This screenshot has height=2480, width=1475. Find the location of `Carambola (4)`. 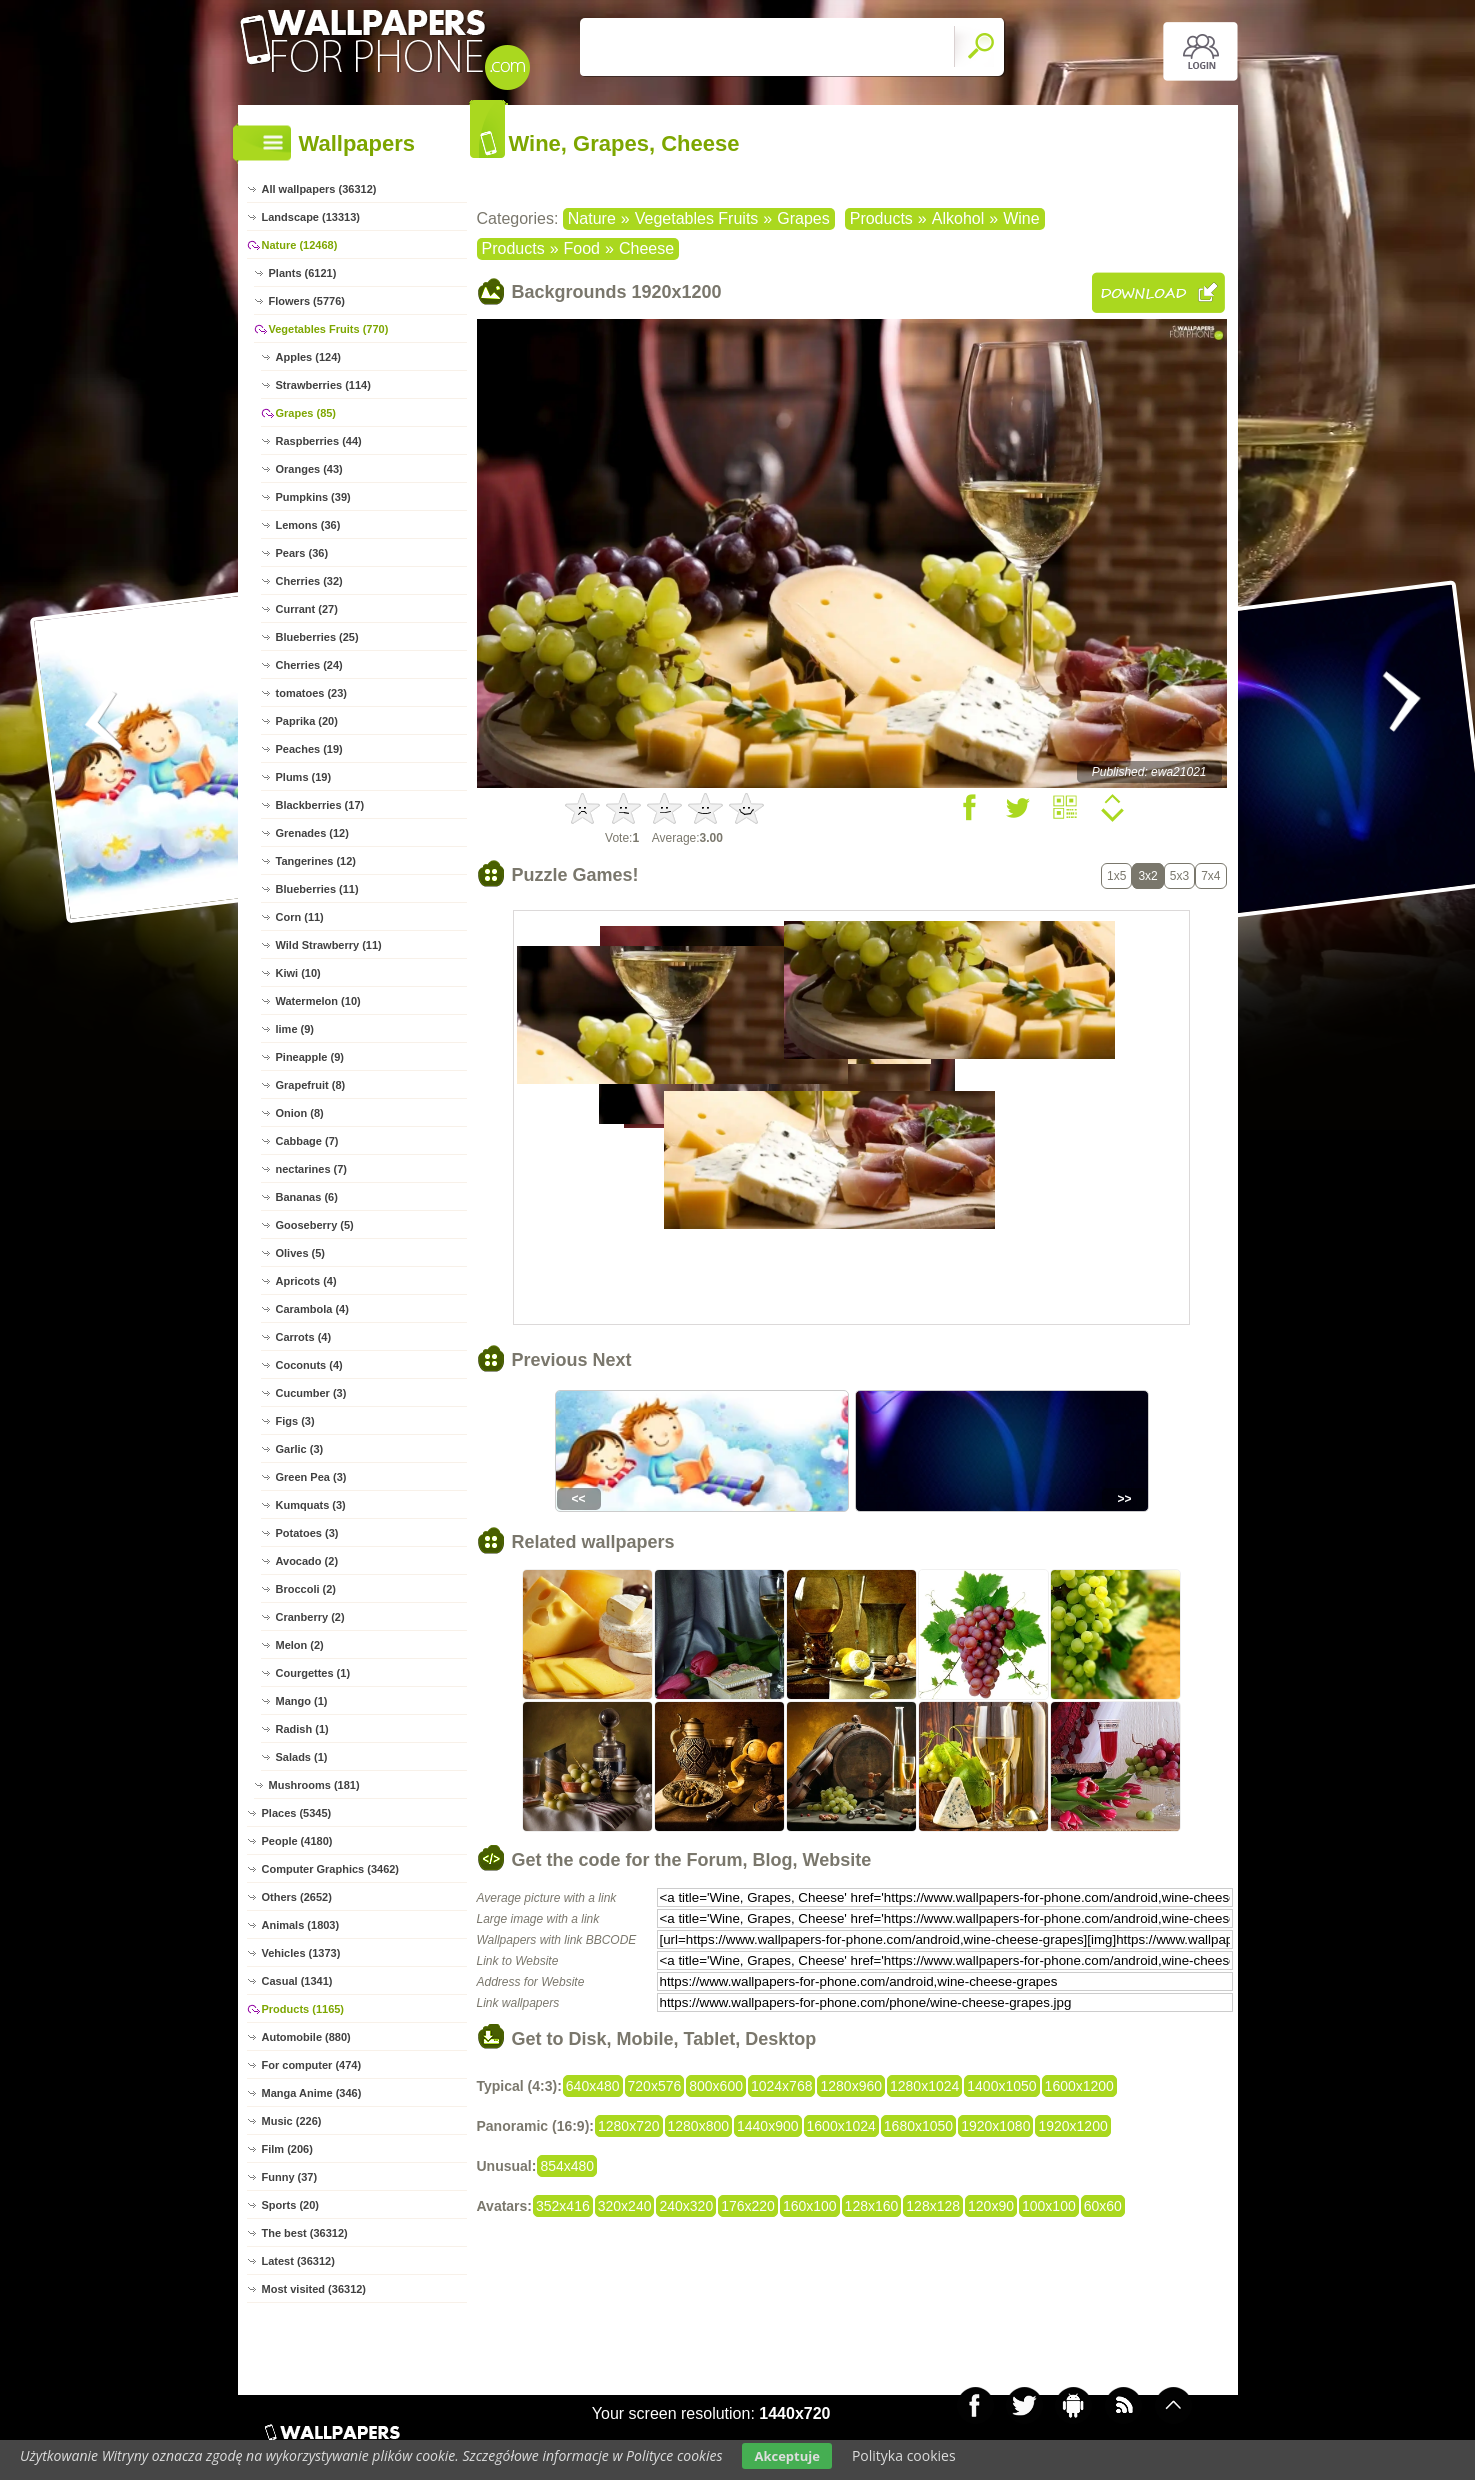

Carambola (4) is located at coordinates (312, 1309).